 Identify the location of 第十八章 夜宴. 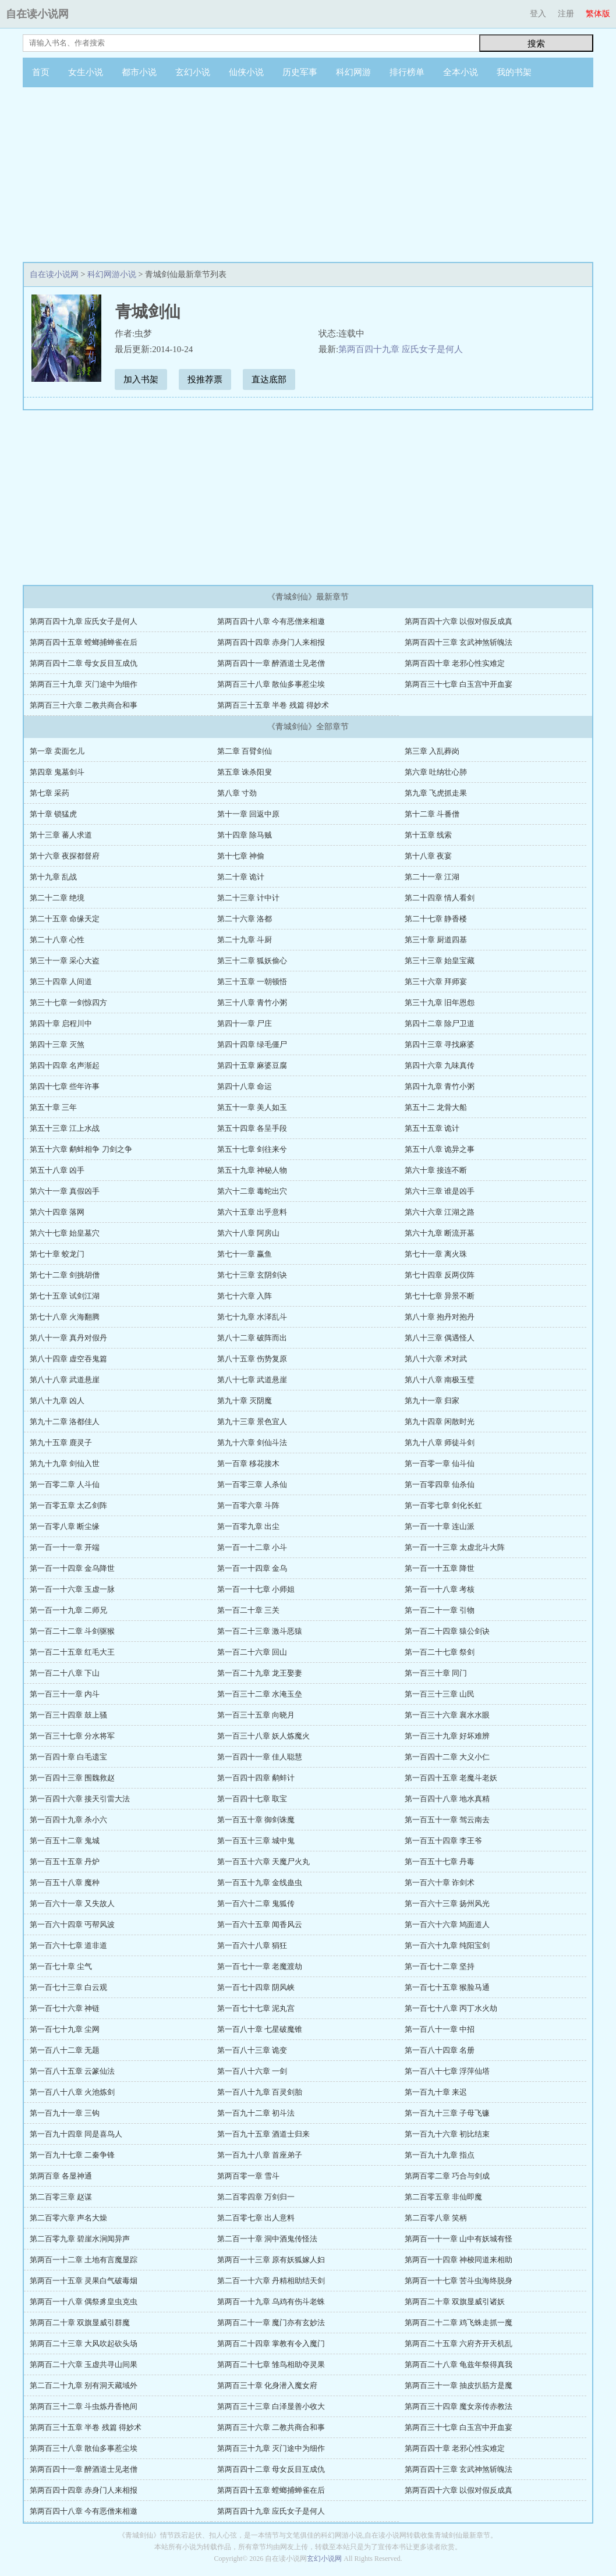
(428, 855).